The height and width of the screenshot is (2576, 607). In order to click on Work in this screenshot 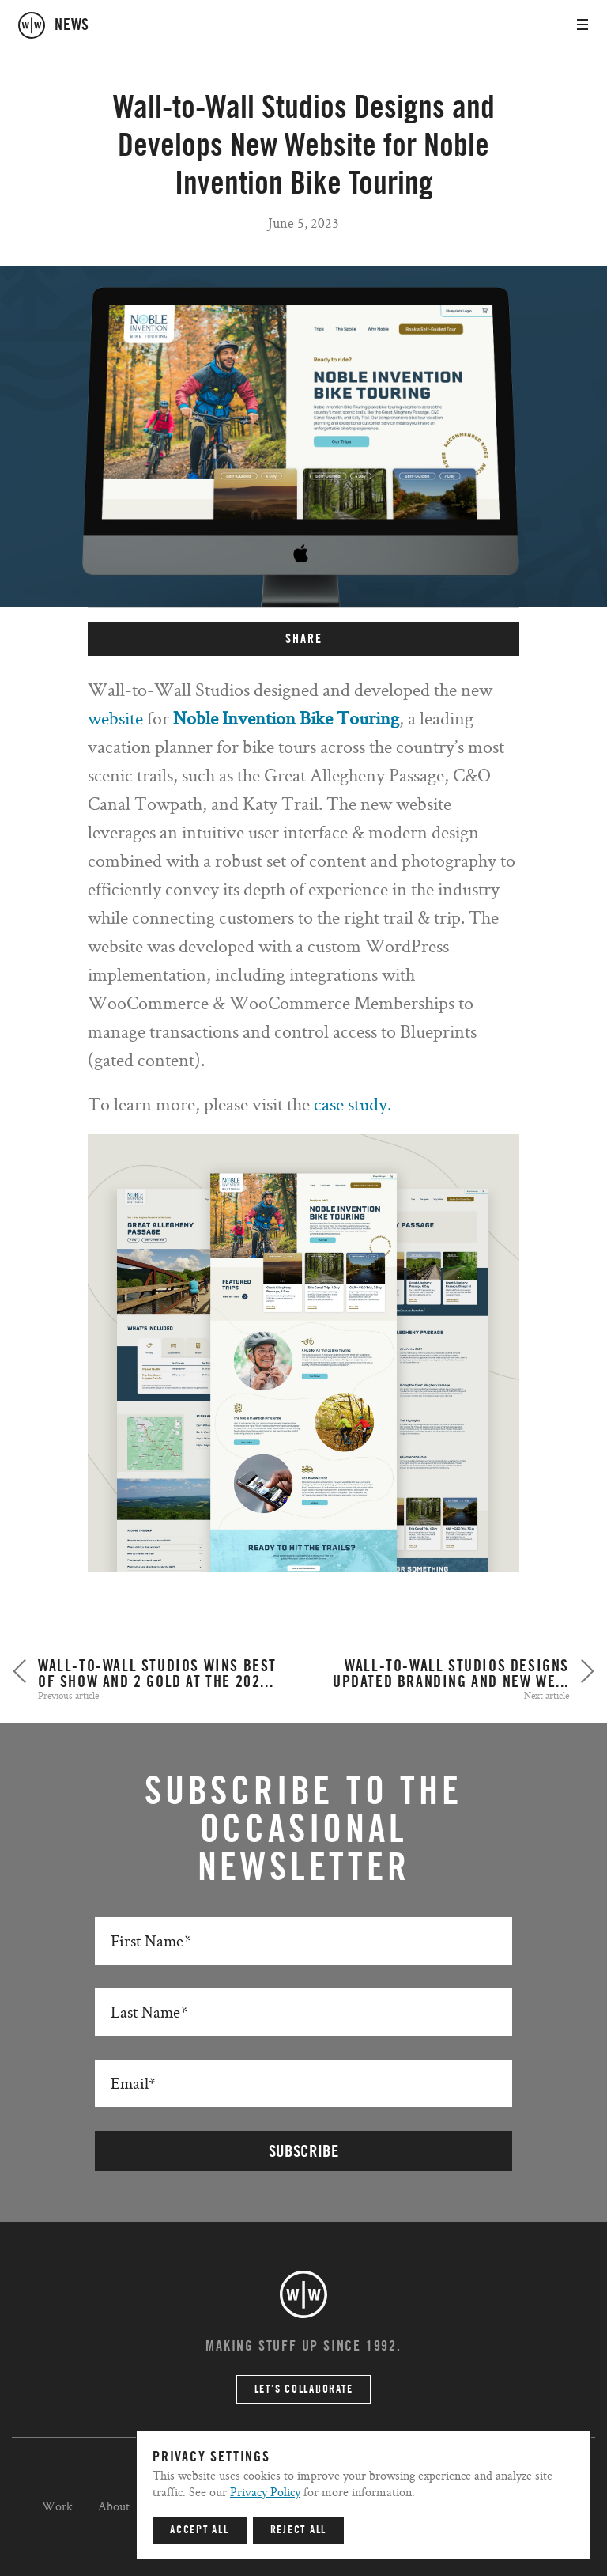, I will do `click(57, 2506)`.